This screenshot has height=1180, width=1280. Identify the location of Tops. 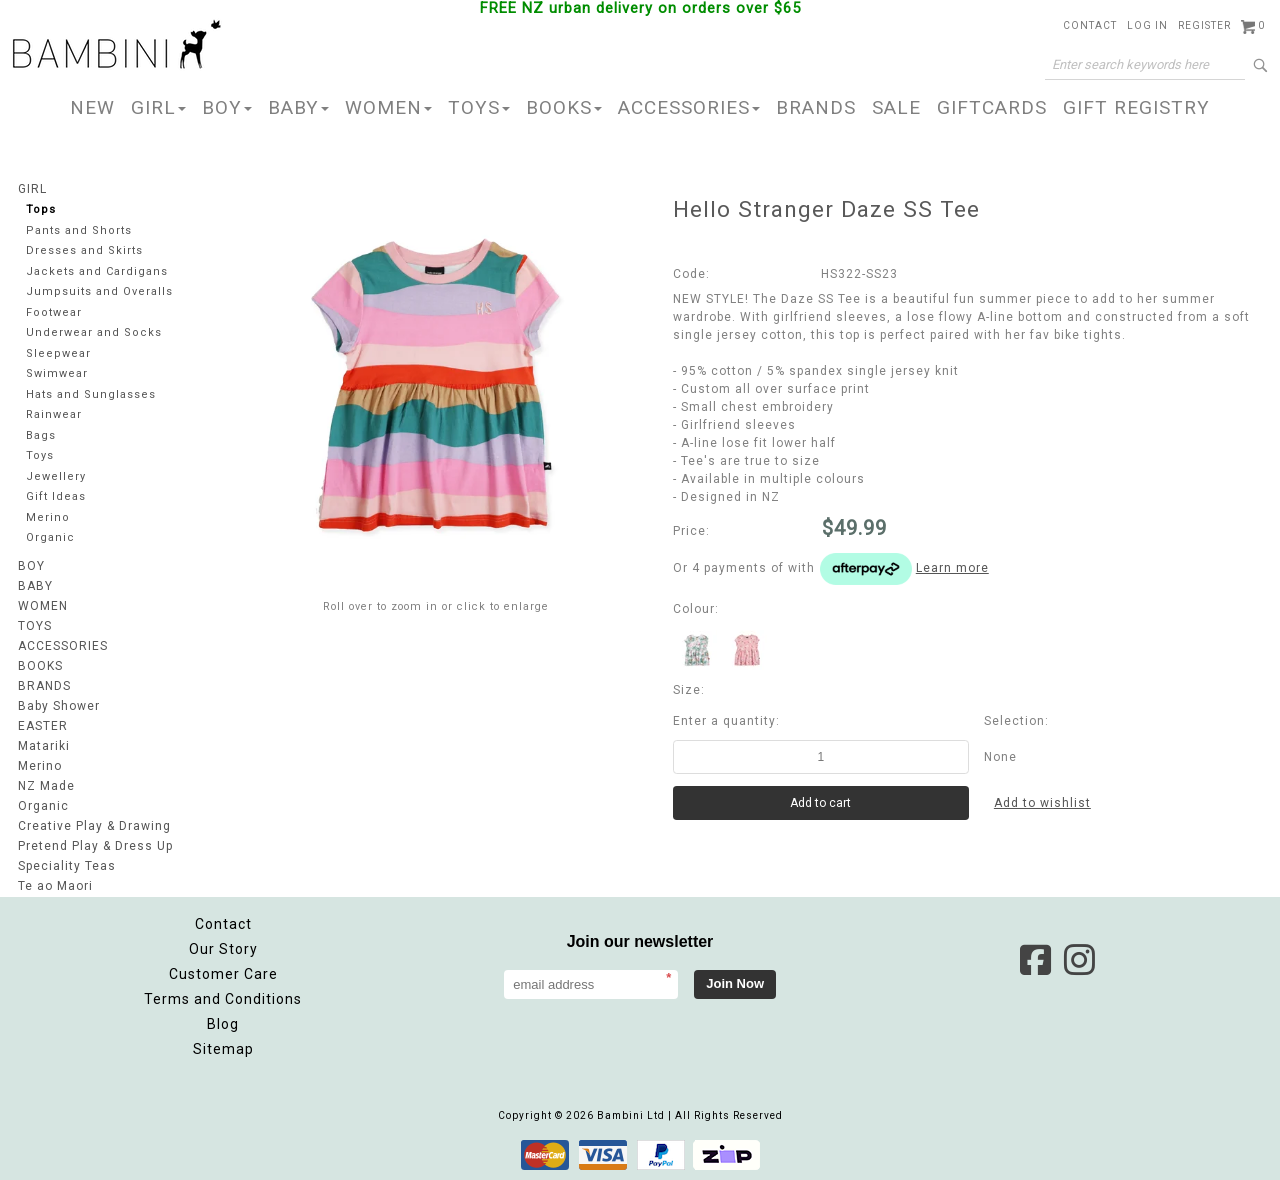
(41, 209).